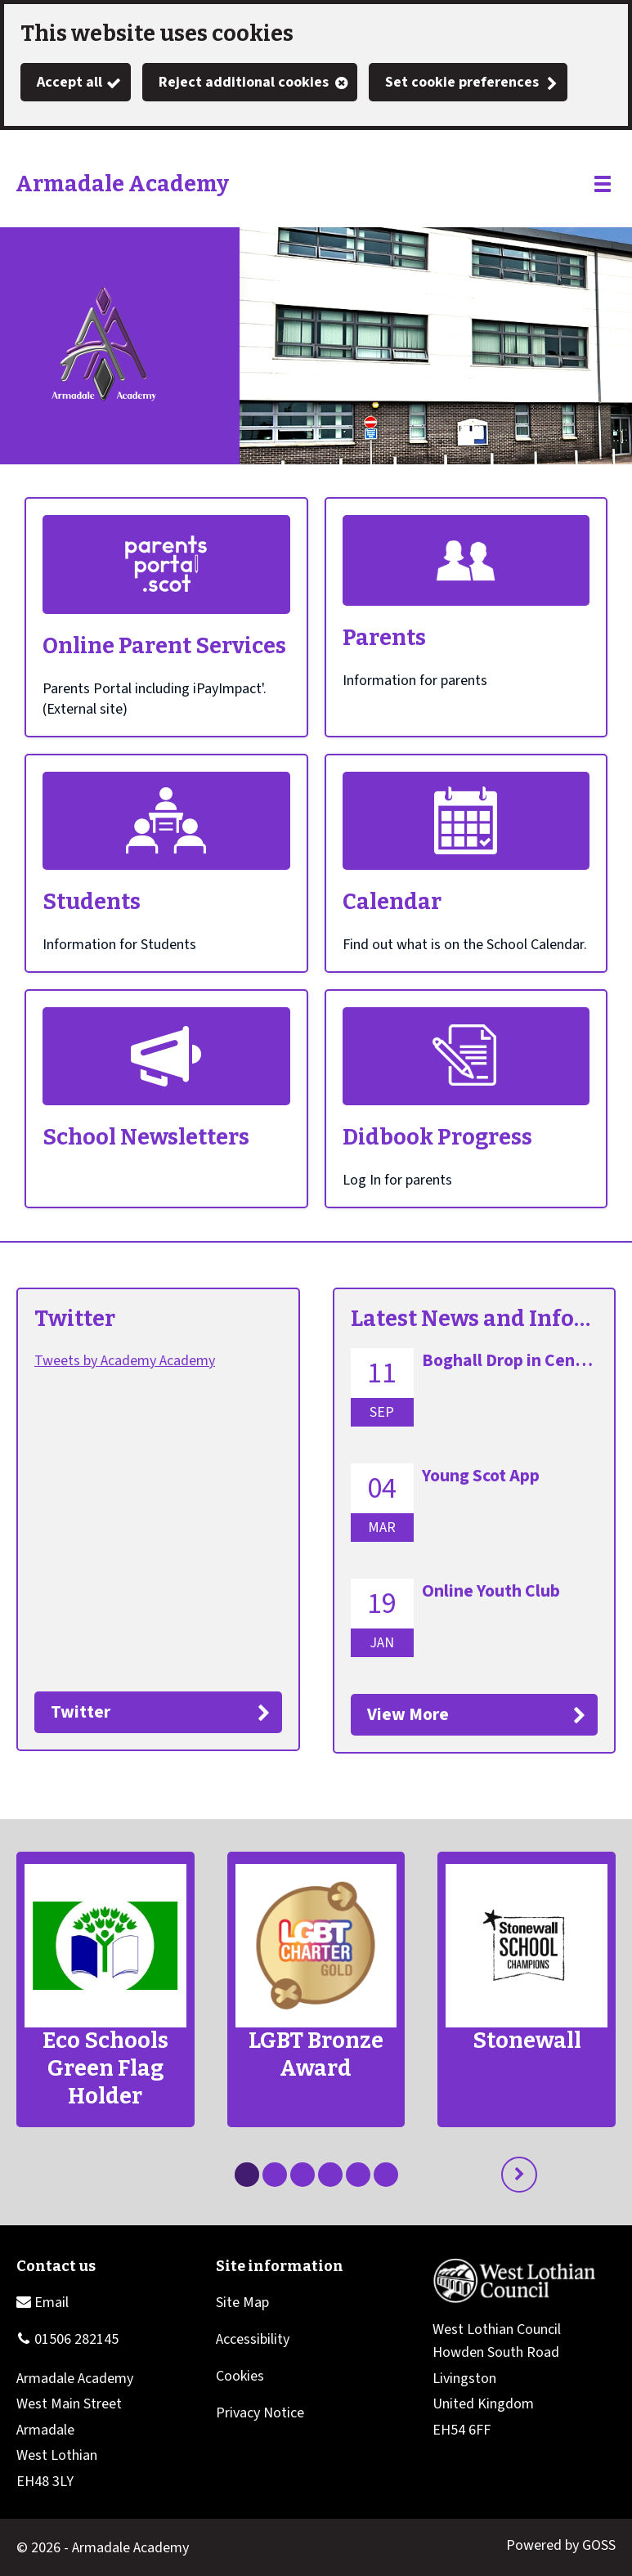 This screenshot has width=632, height=2576. I want to click on Eco Schools Green Flag Holder, so click(105, 2068).